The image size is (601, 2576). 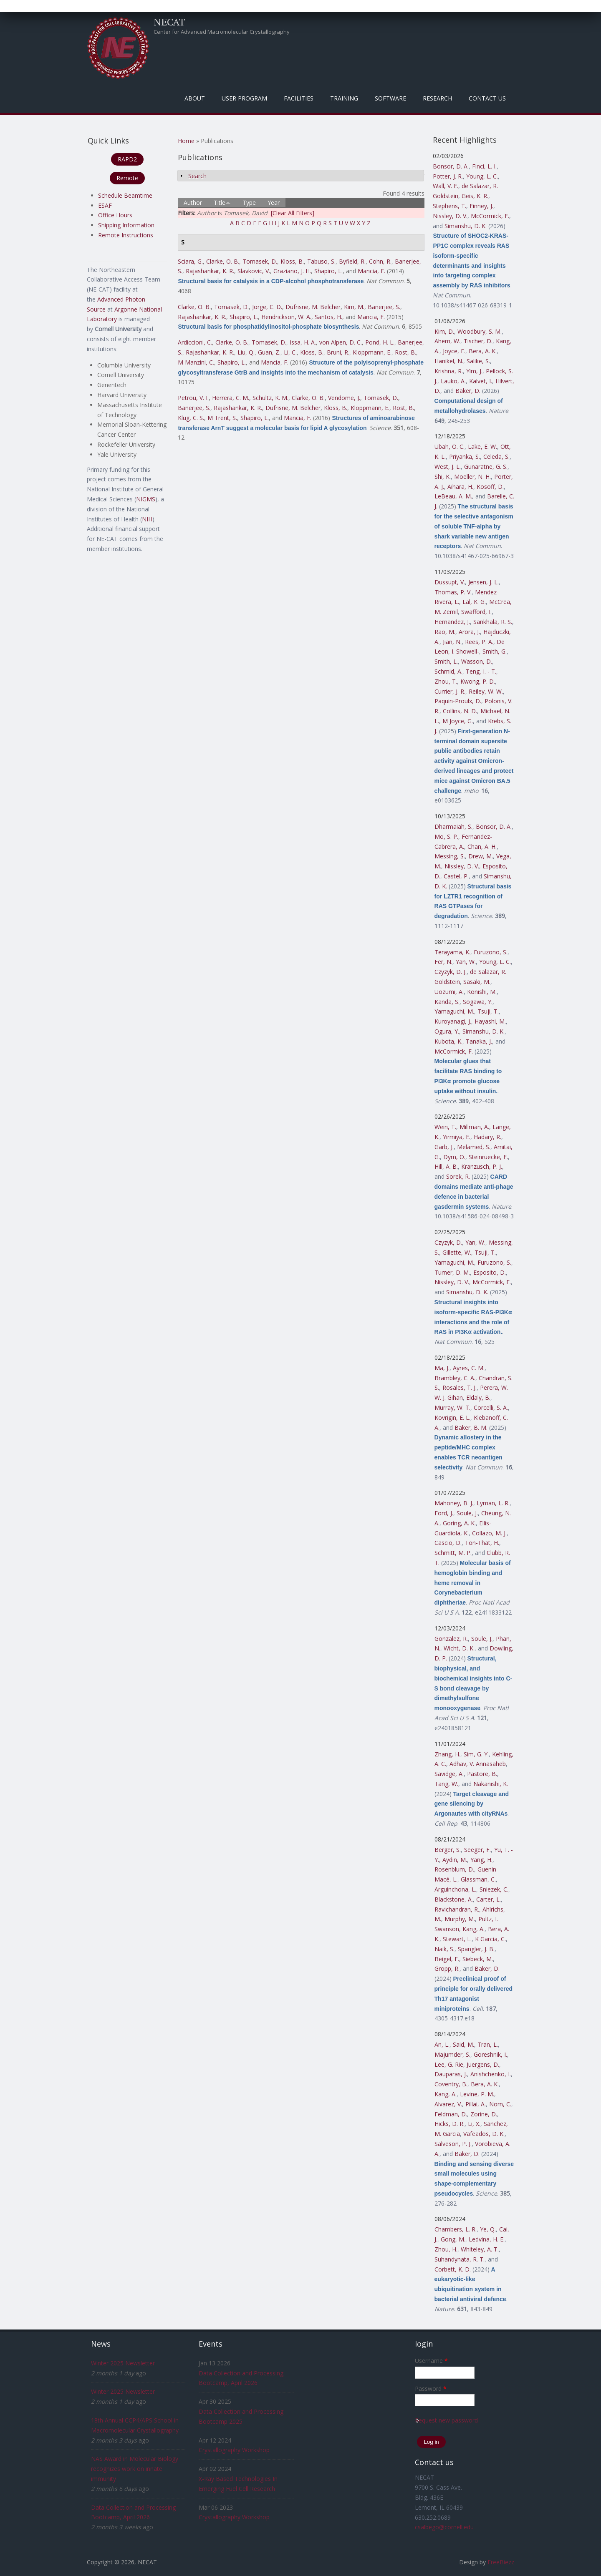 I want to click on Savidge, A., so click(x=449, y=1774).